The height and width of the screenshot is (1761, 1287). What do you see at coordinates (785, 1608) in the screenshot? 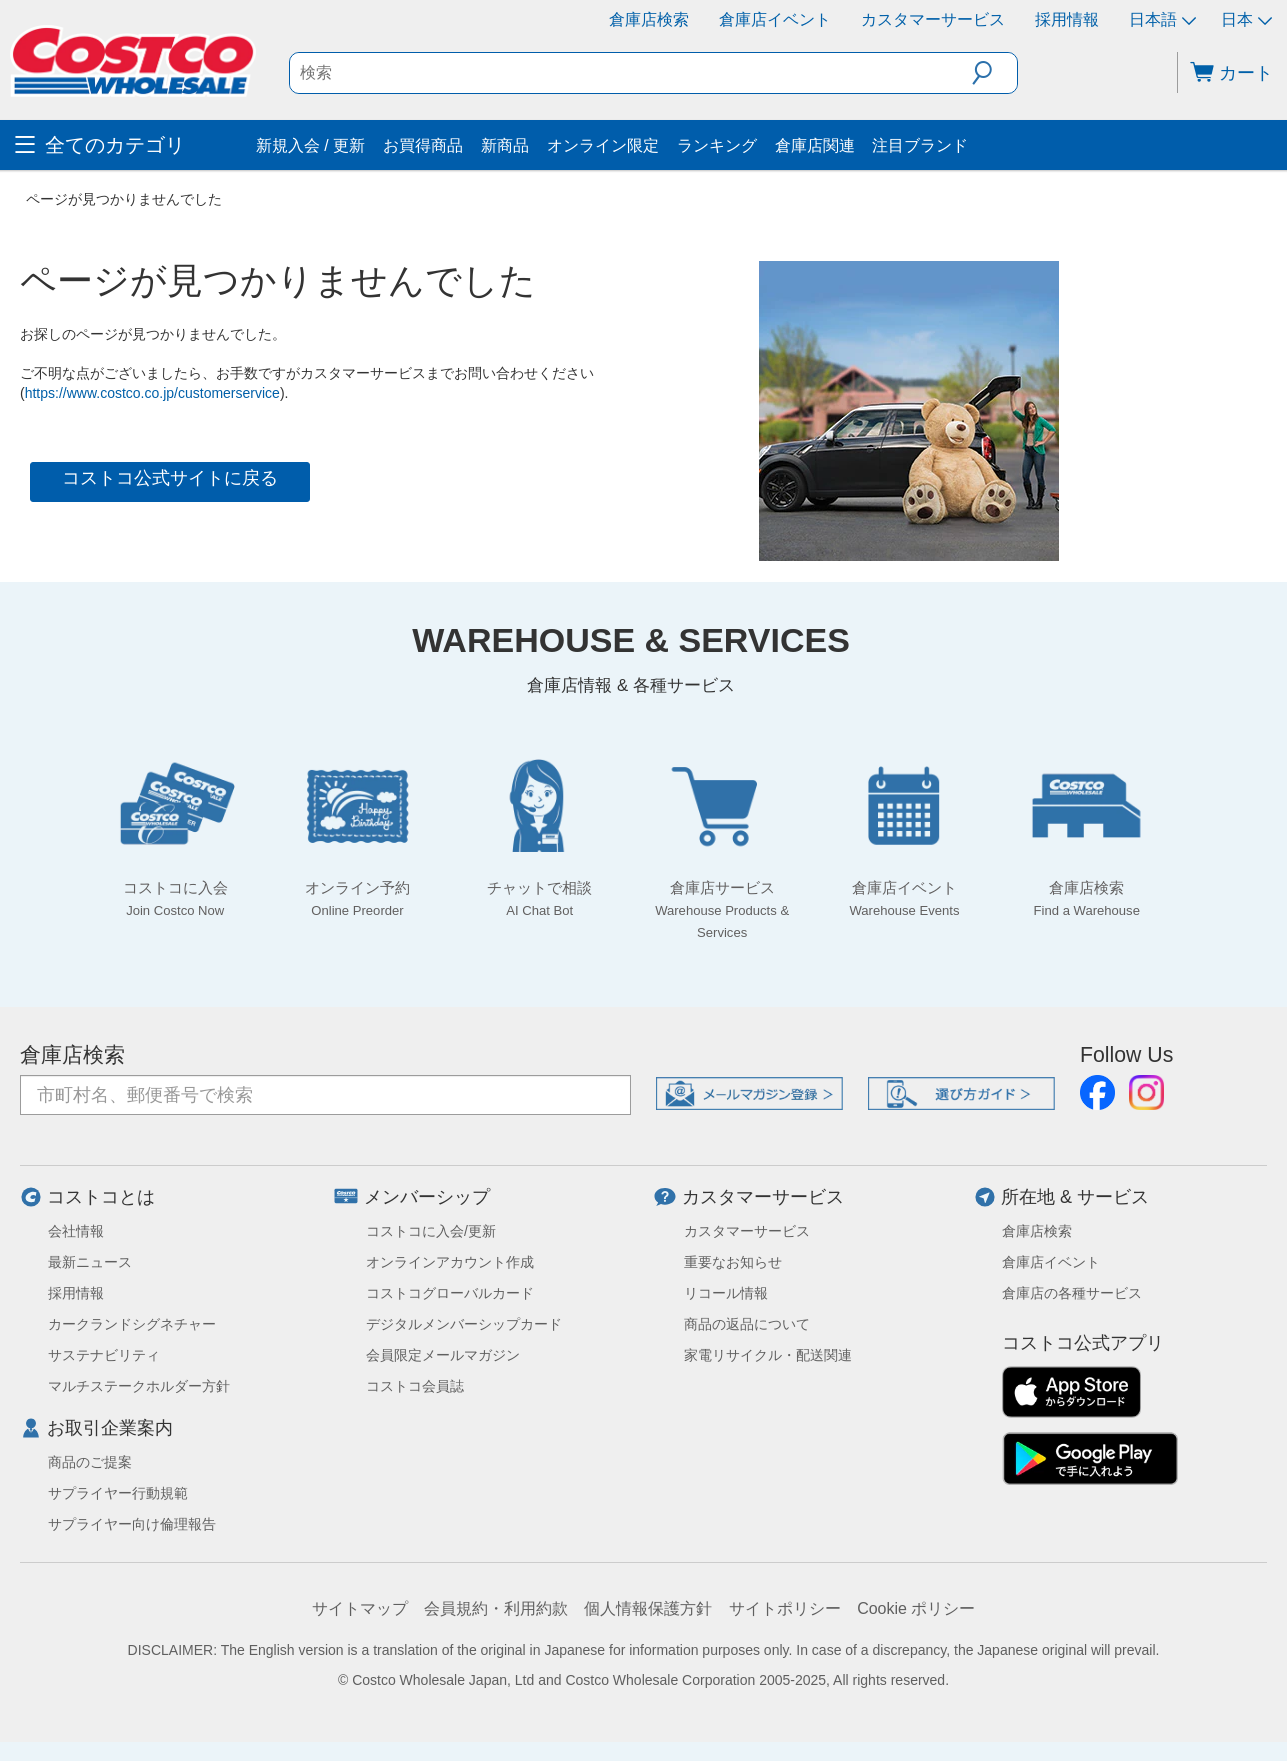
I see `サイトポリシー` at bounding box center [785, 1608].